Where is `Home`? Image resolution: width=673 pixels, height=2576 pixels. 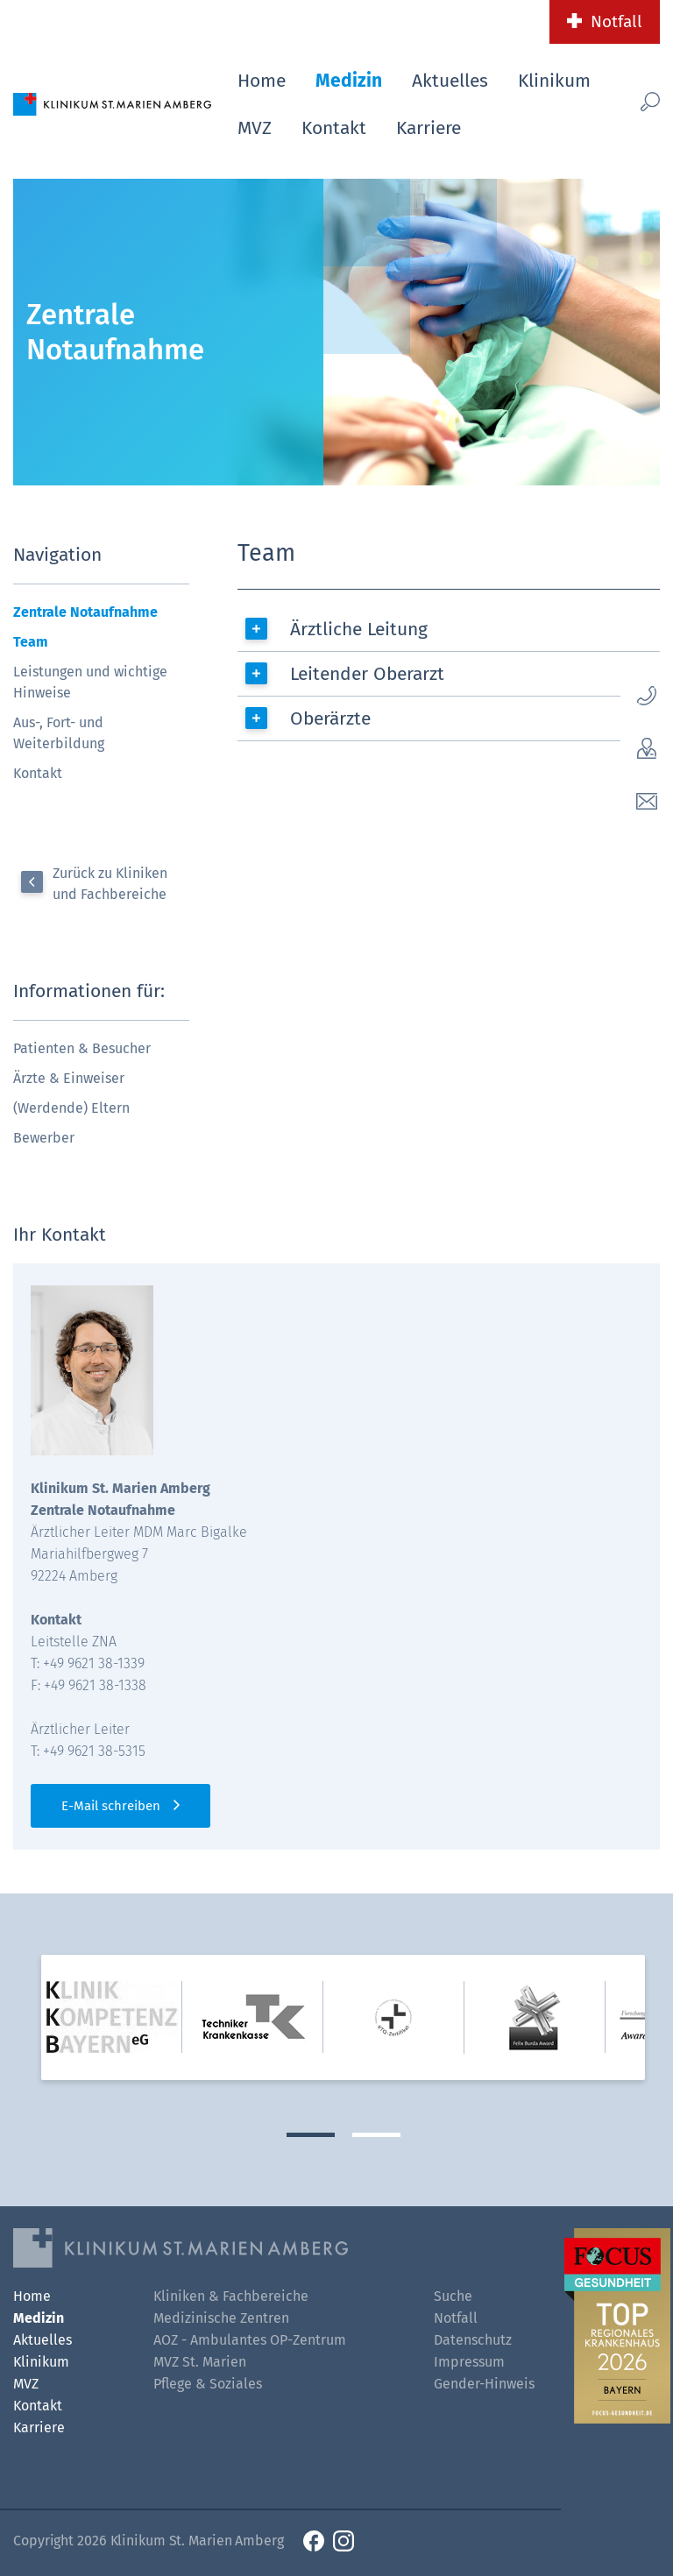
Home is located at coordinates (261, 80).